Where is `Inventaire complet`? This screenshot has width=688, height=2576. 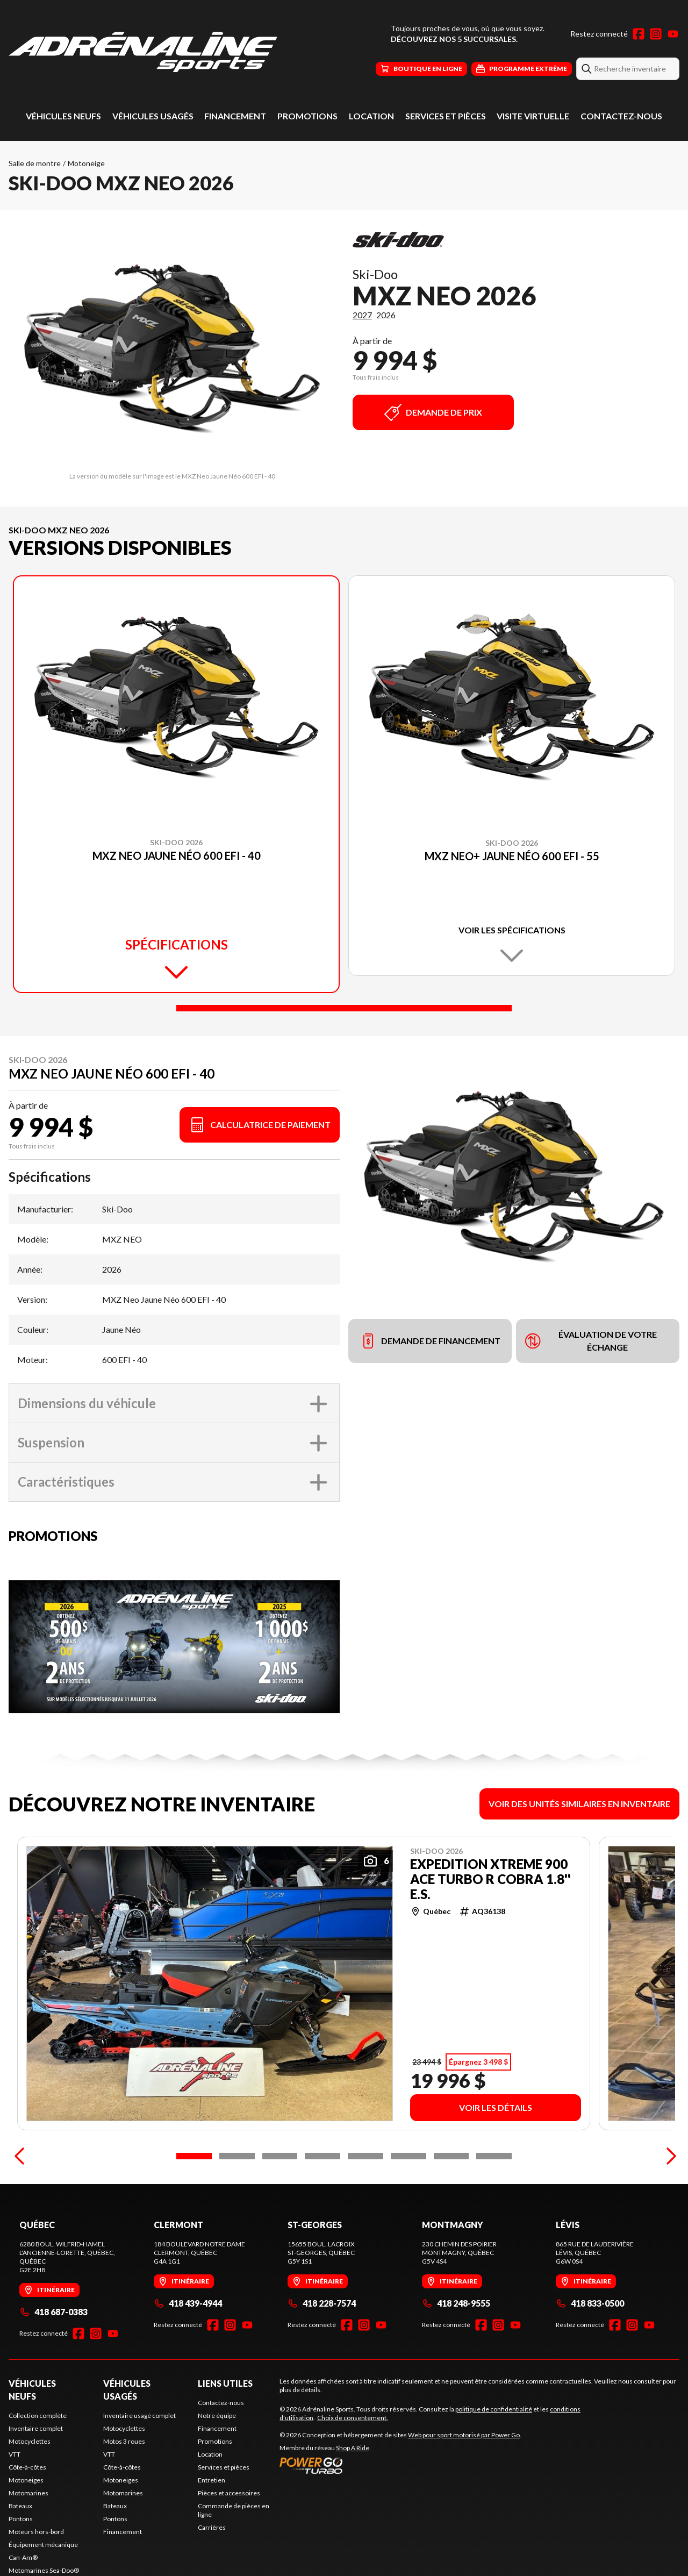
Inventaire complet is located at coordinates (36, 2476).